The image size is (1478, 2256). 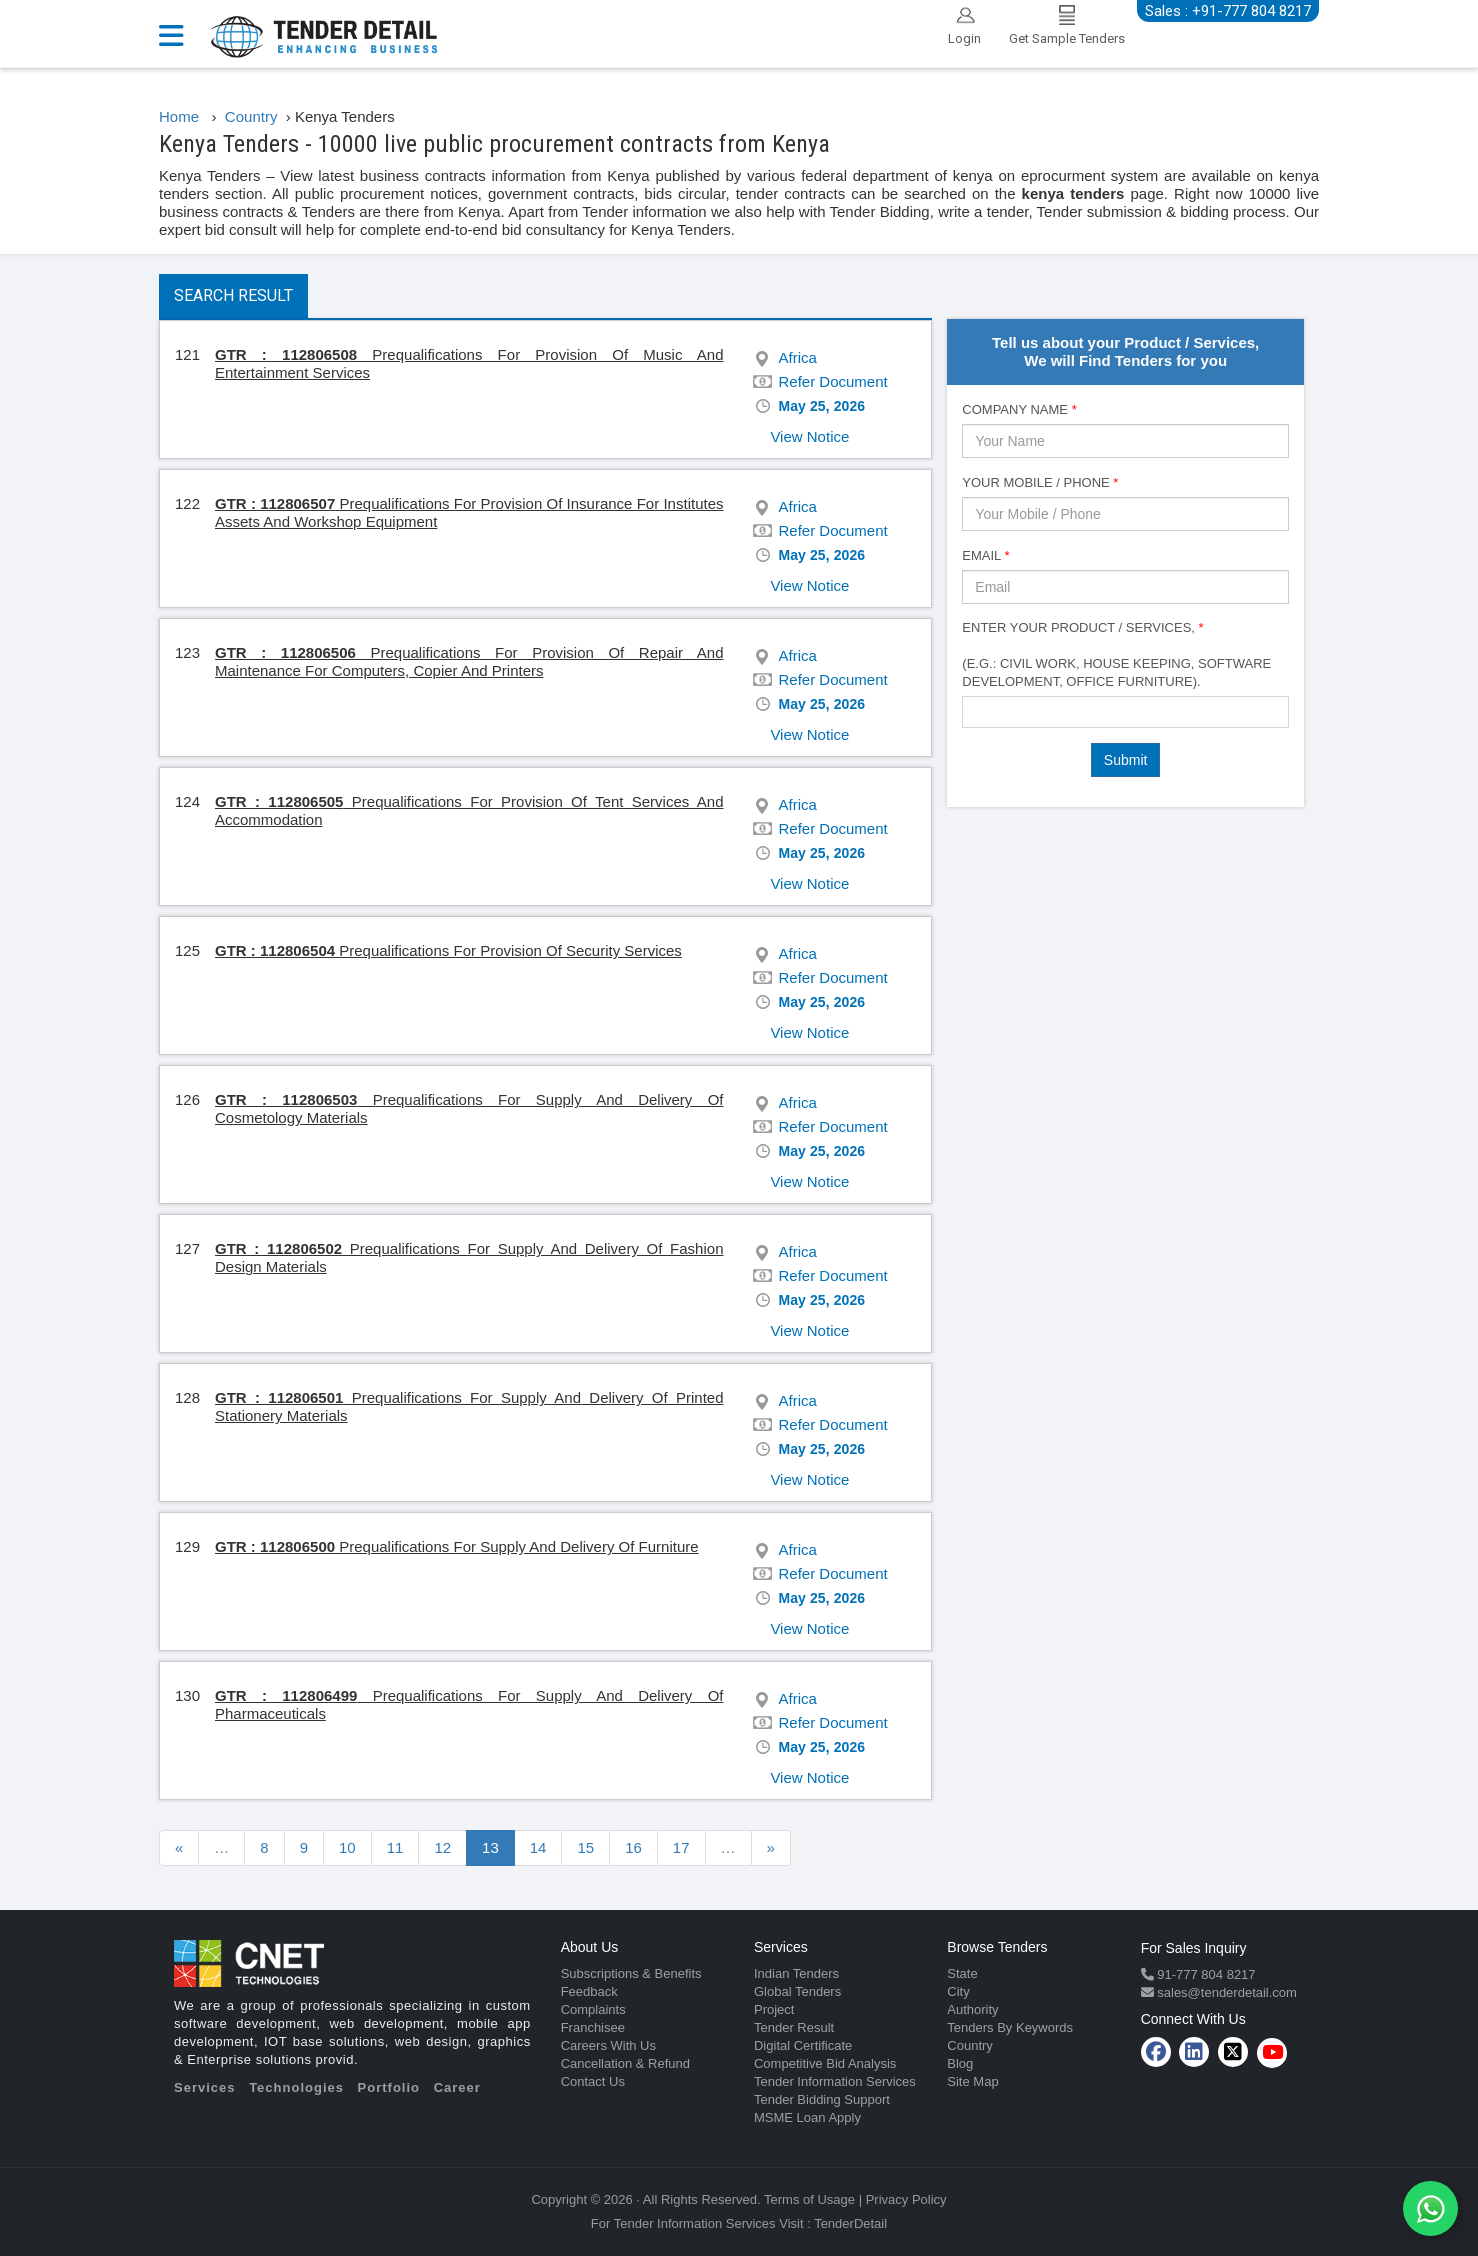 What do you see at coordinates (803, 2045) in the screenshot?
I see `Digital Certificate` at bounding box center [803, 2045].